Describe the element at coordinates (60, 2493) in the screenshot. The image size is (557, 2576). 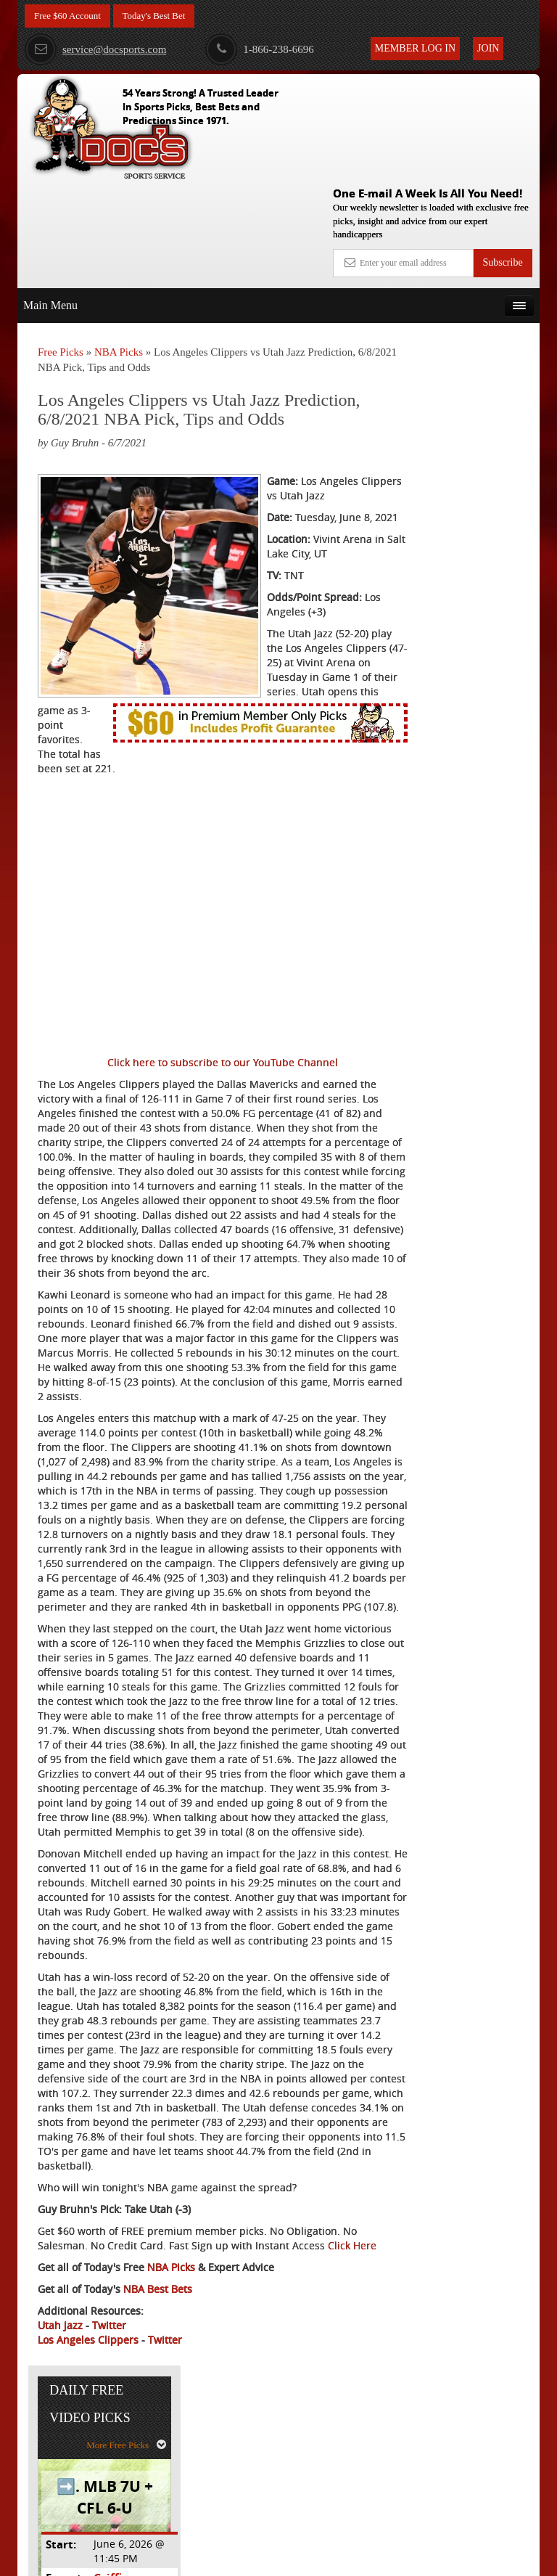
I see `Utah Jazz` at that location.